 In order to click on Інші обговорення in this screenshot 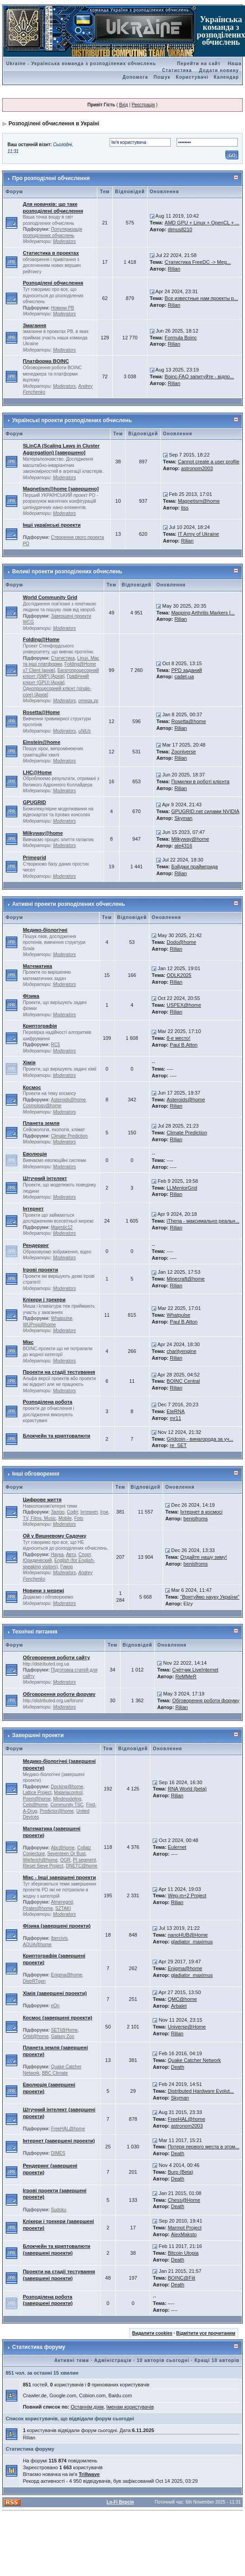, I will do `click(35, 1474)`.